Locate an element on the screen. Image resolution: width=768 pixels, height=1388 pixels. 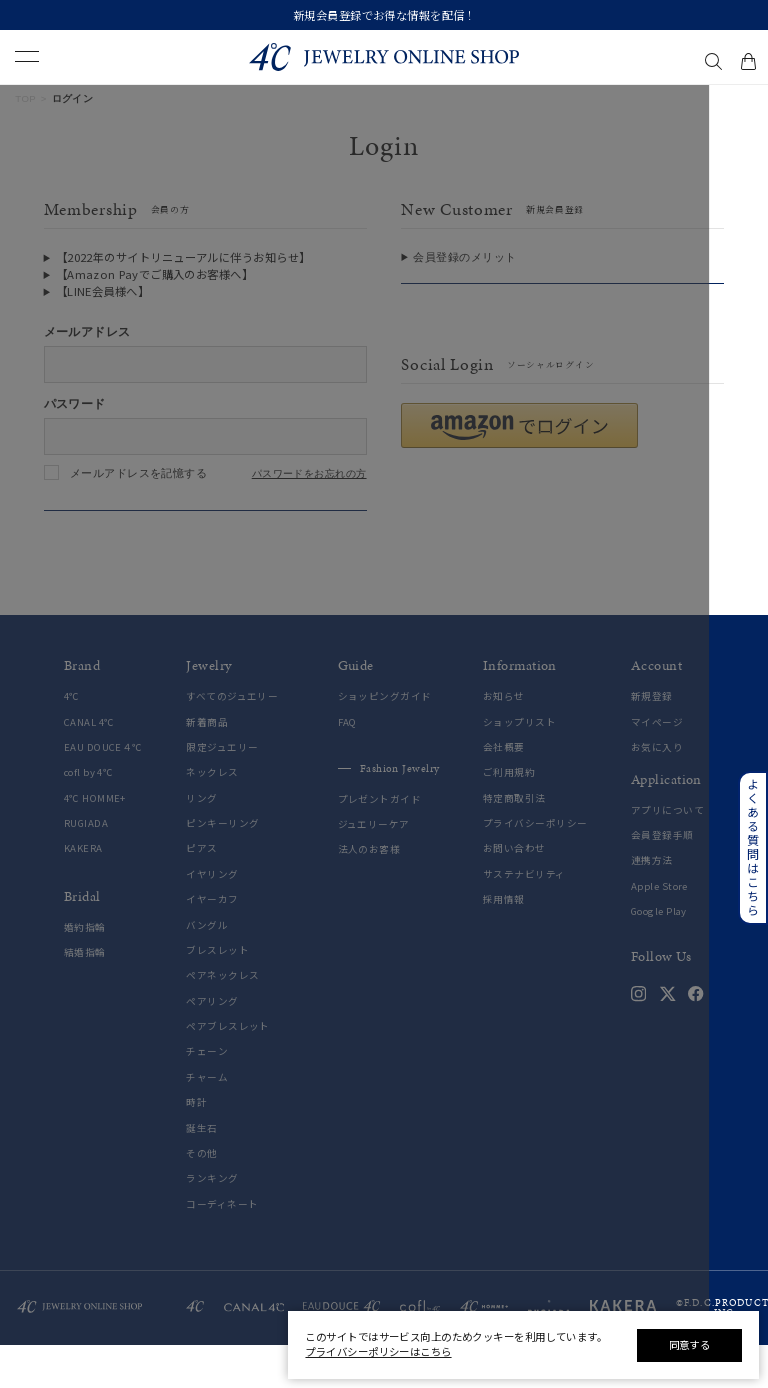
イヤーカフ is located at coordinates (212, 943).